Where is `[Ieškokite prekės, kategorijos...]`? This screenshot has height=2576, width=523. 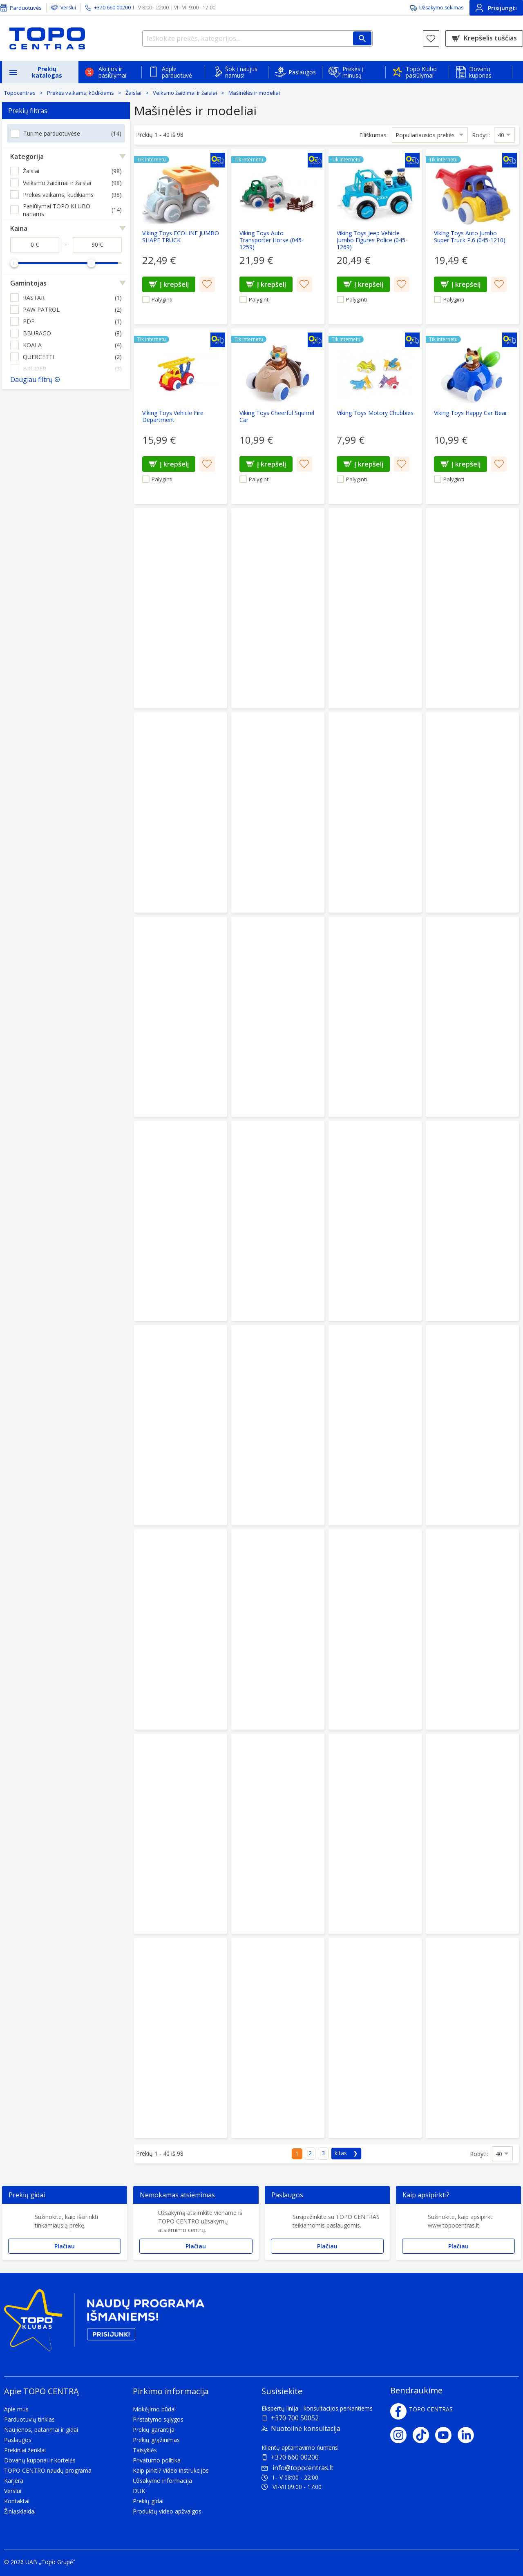
[Ieškokite prekės, kategorijos...] is located at coordinates (257, 38).